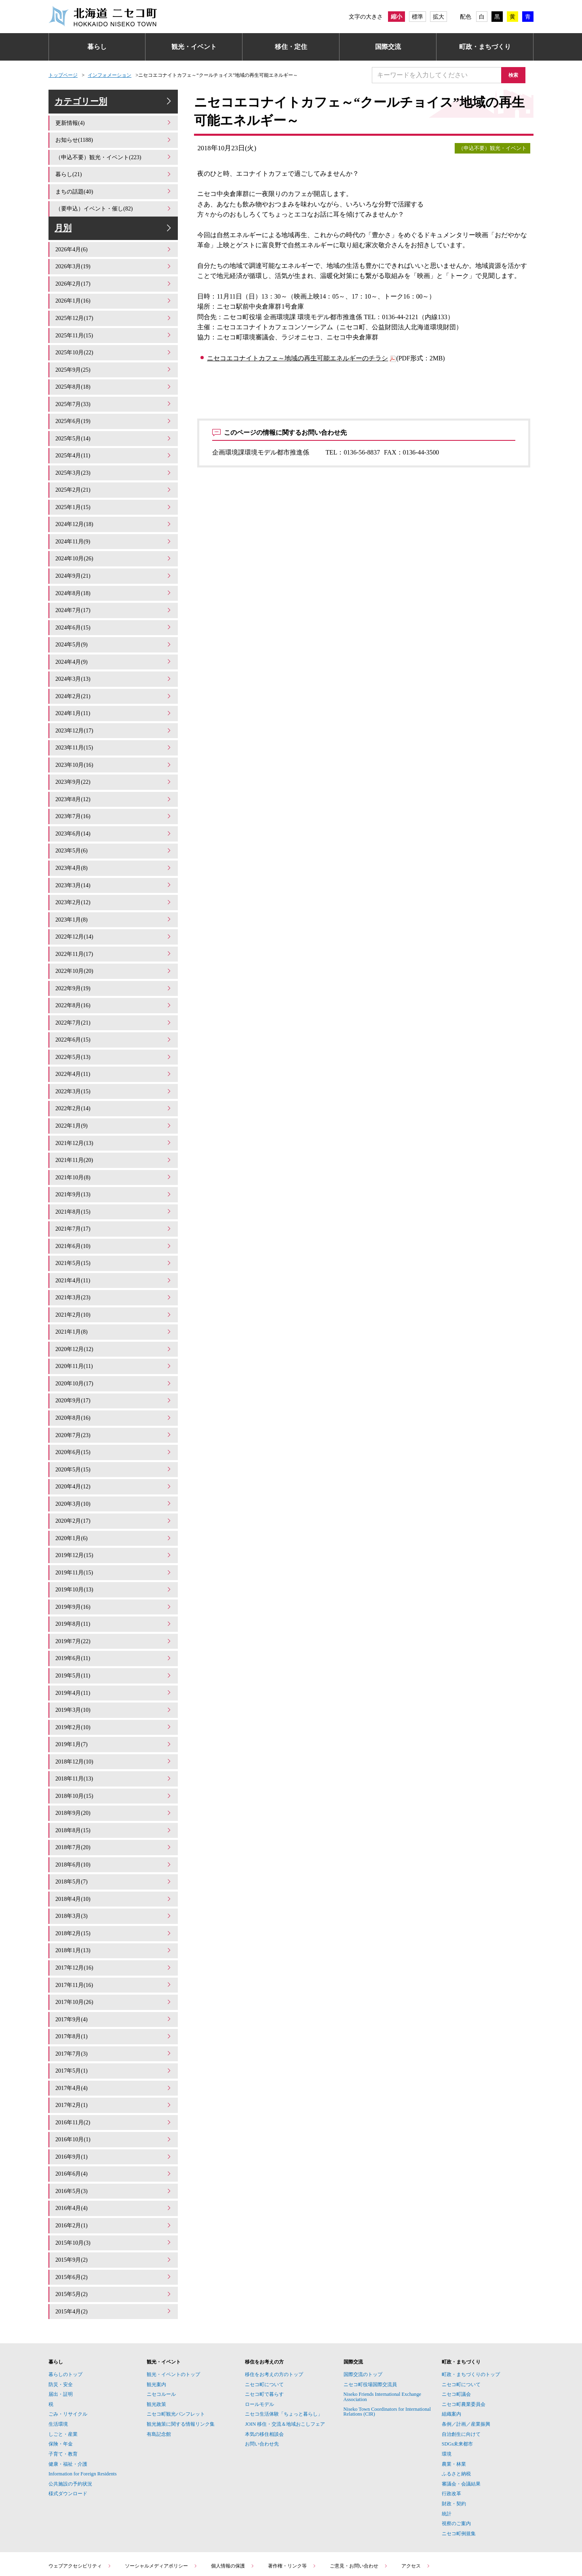  I want to click on お問い合わせ先, so click(262, 2374).